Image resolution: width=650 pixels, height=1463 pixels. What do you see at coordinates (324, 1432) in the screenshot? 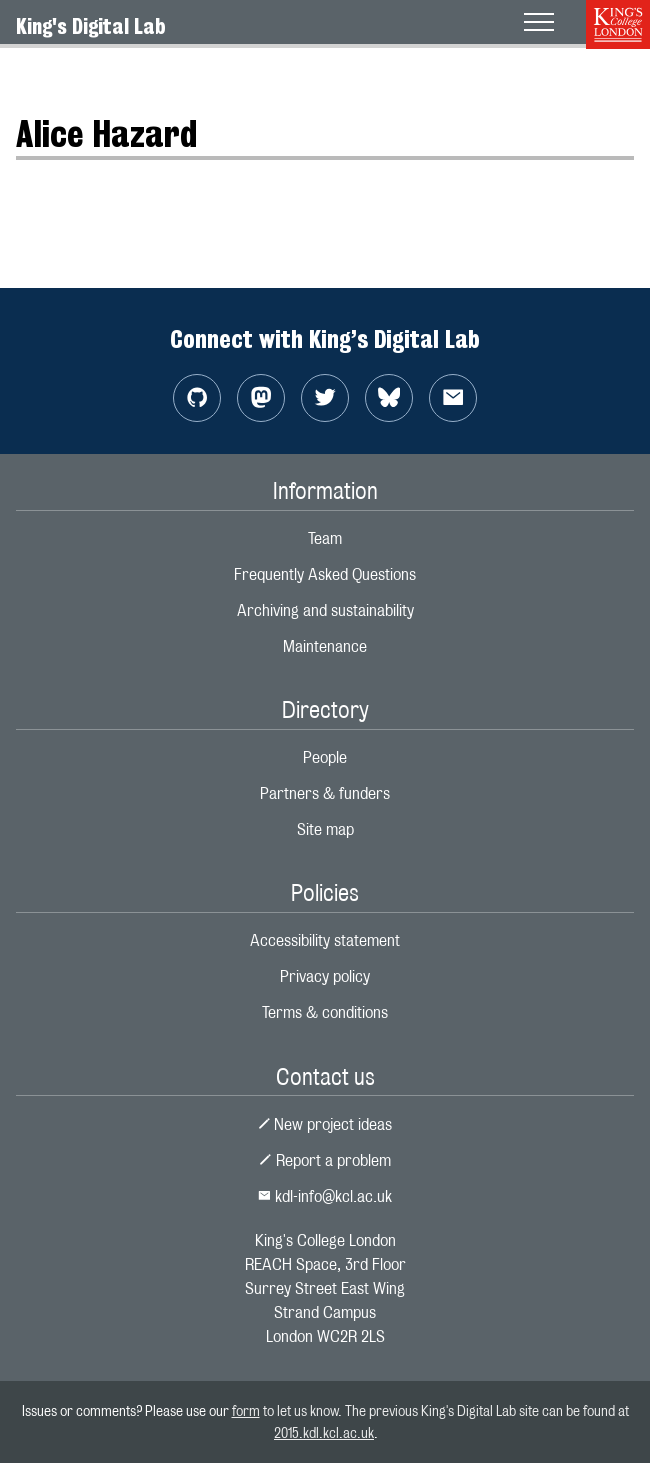
I see `2015.kdl.kcl.ac.uk` at bounding box center [324, 1432].